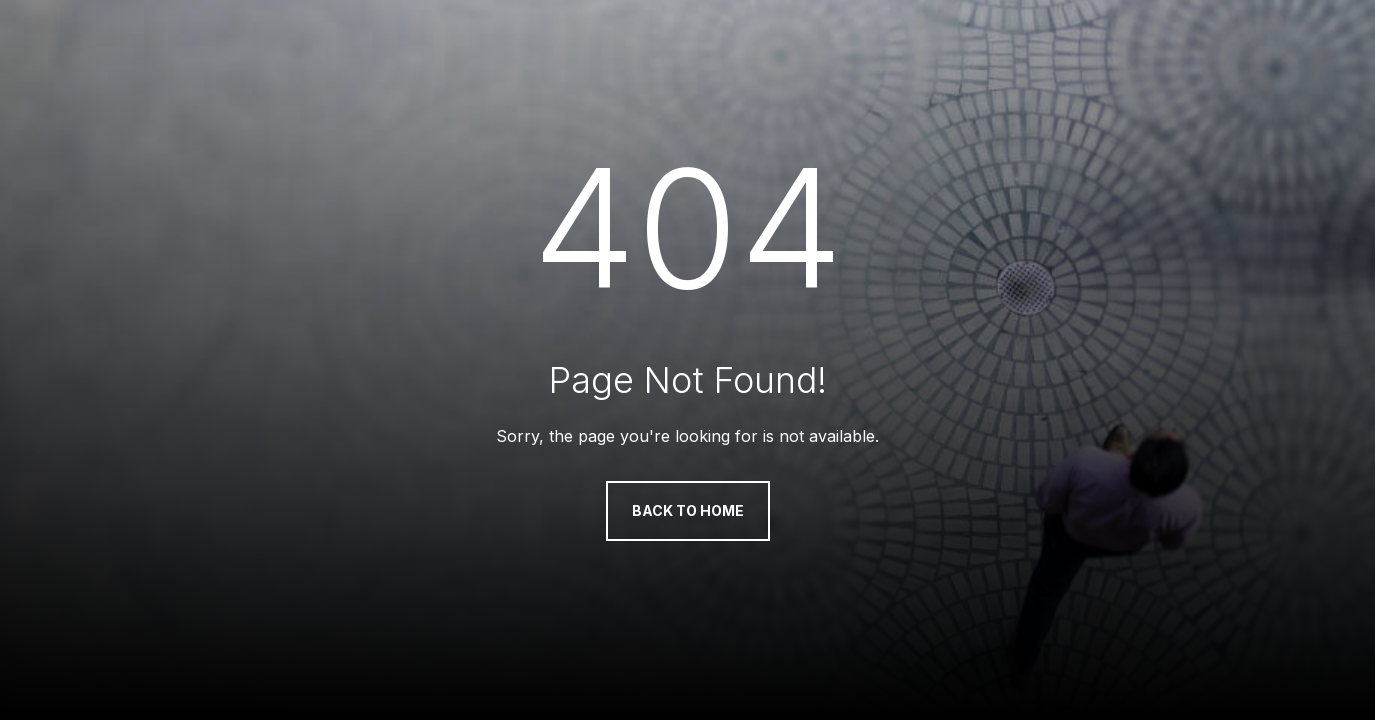 Image resolution: width=1375 pixels, height=720 pixels. Describe the element at coordinates (688, 510) in the screenshot. I see `Back to Home` at that location.